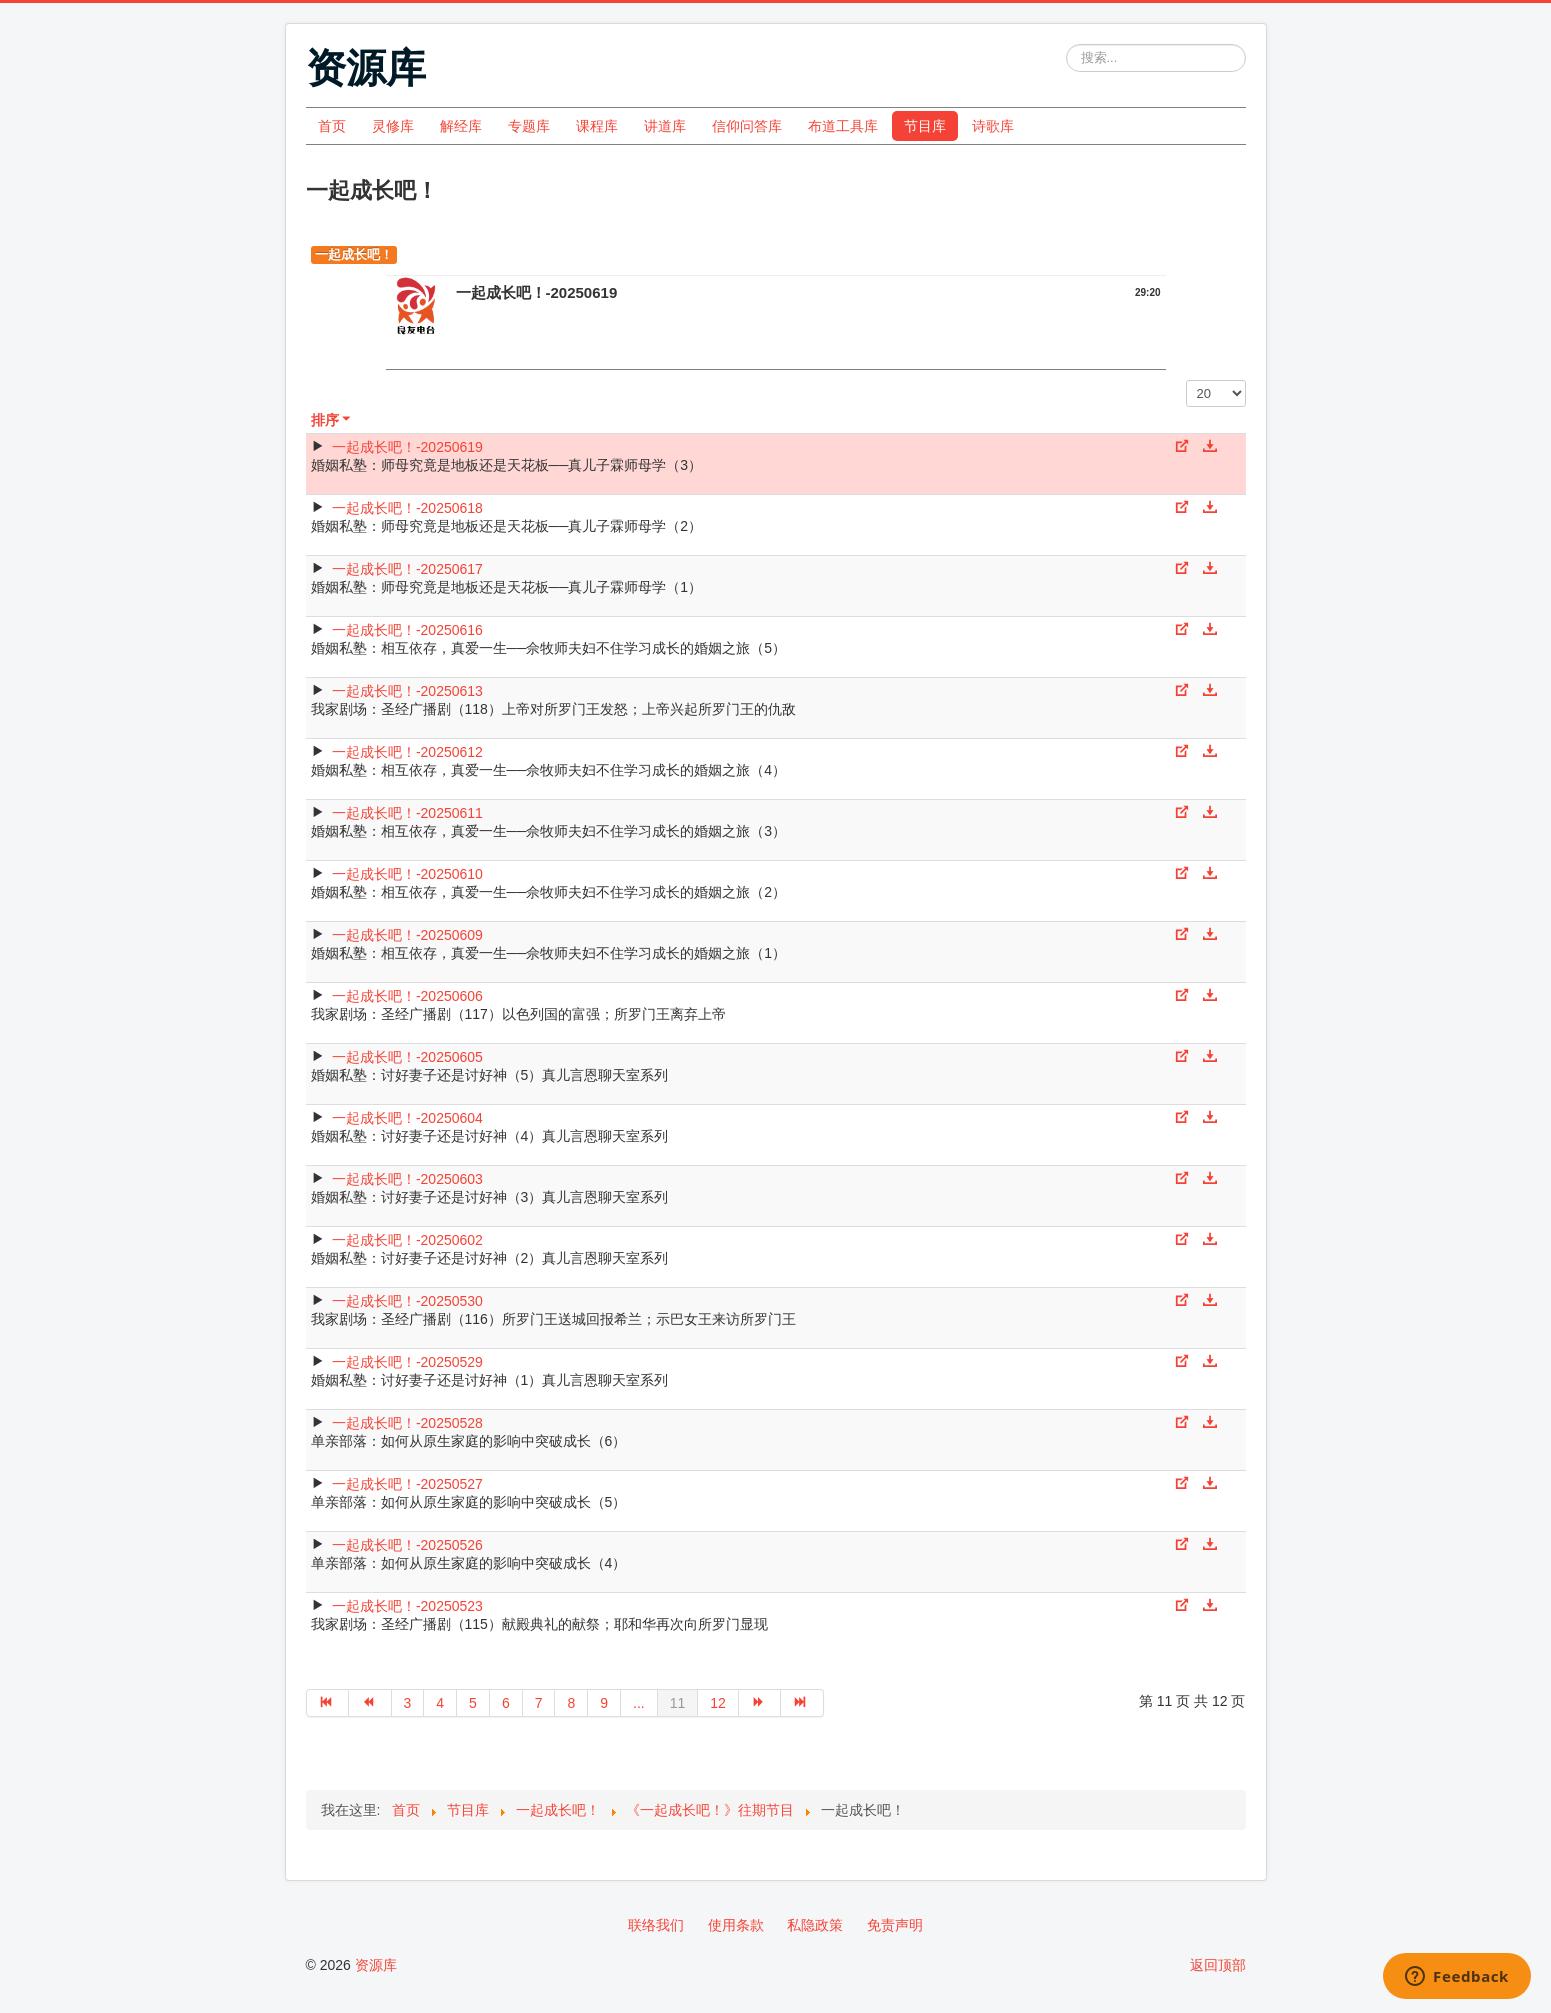 The image size is (1551, 2013). I want to click on 一起成长吧！-20250605, so click(407, 1057).